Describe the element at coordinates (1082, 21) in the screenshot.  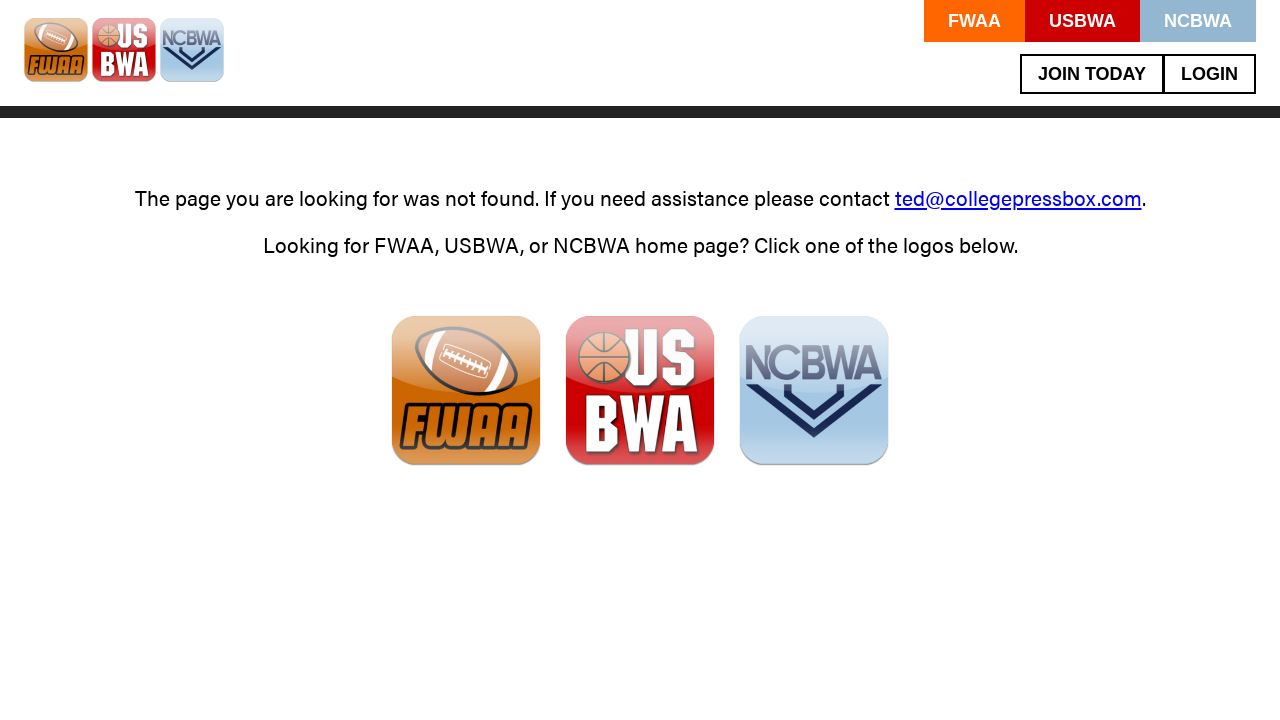
I see `USBWA` at that location.